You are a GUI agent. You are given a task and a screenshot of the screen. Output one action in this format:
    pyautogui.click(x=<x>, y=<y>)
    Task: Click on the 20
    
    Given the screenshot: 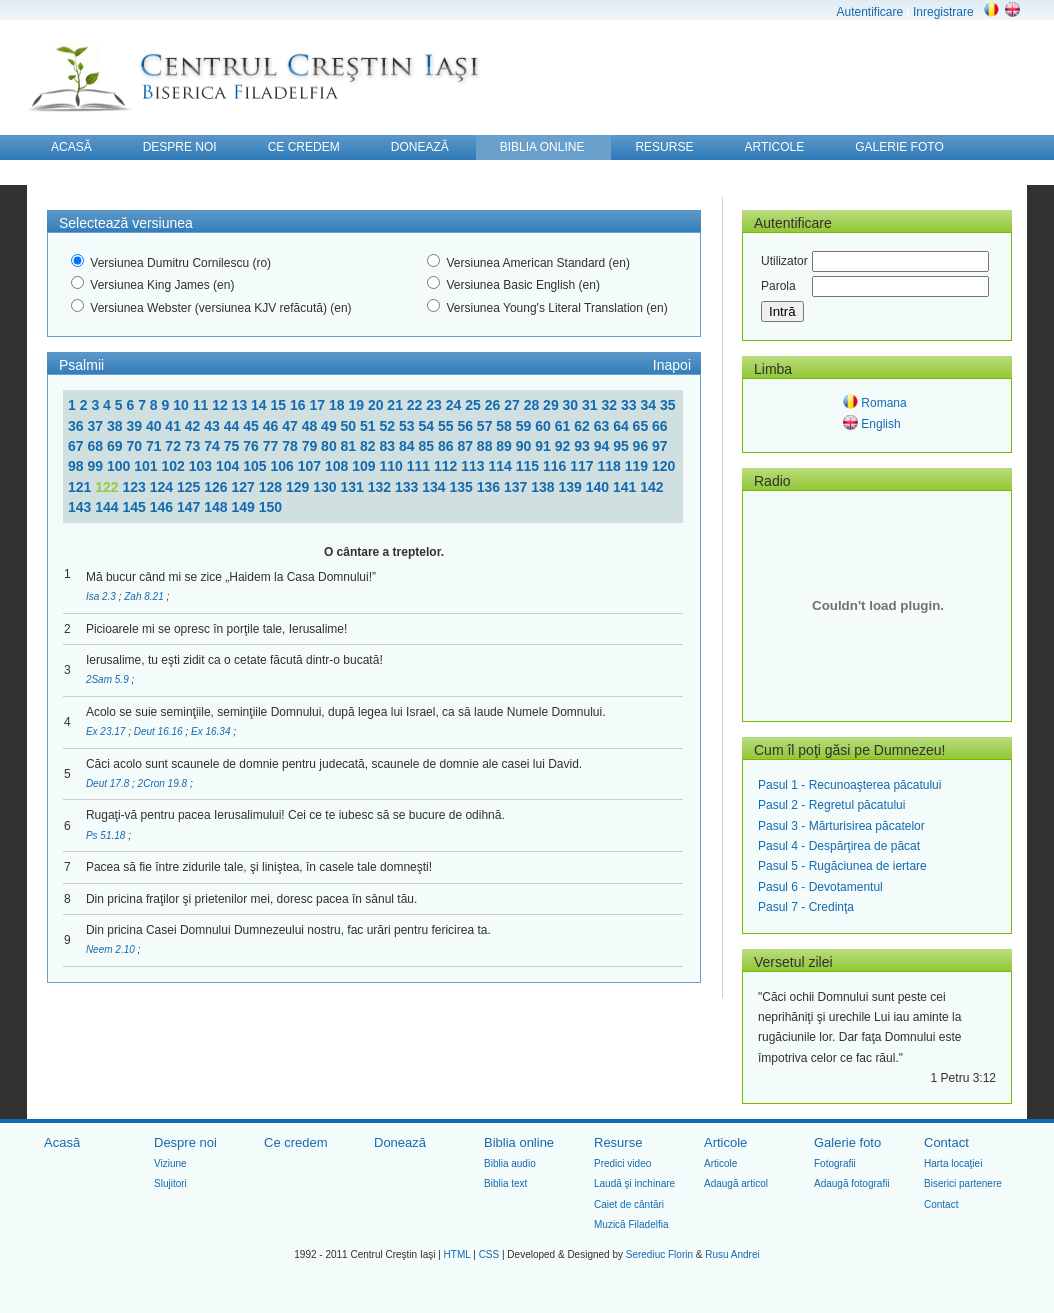 What is the action you would take?
    pyautogui.click(x=377, y=405)
    